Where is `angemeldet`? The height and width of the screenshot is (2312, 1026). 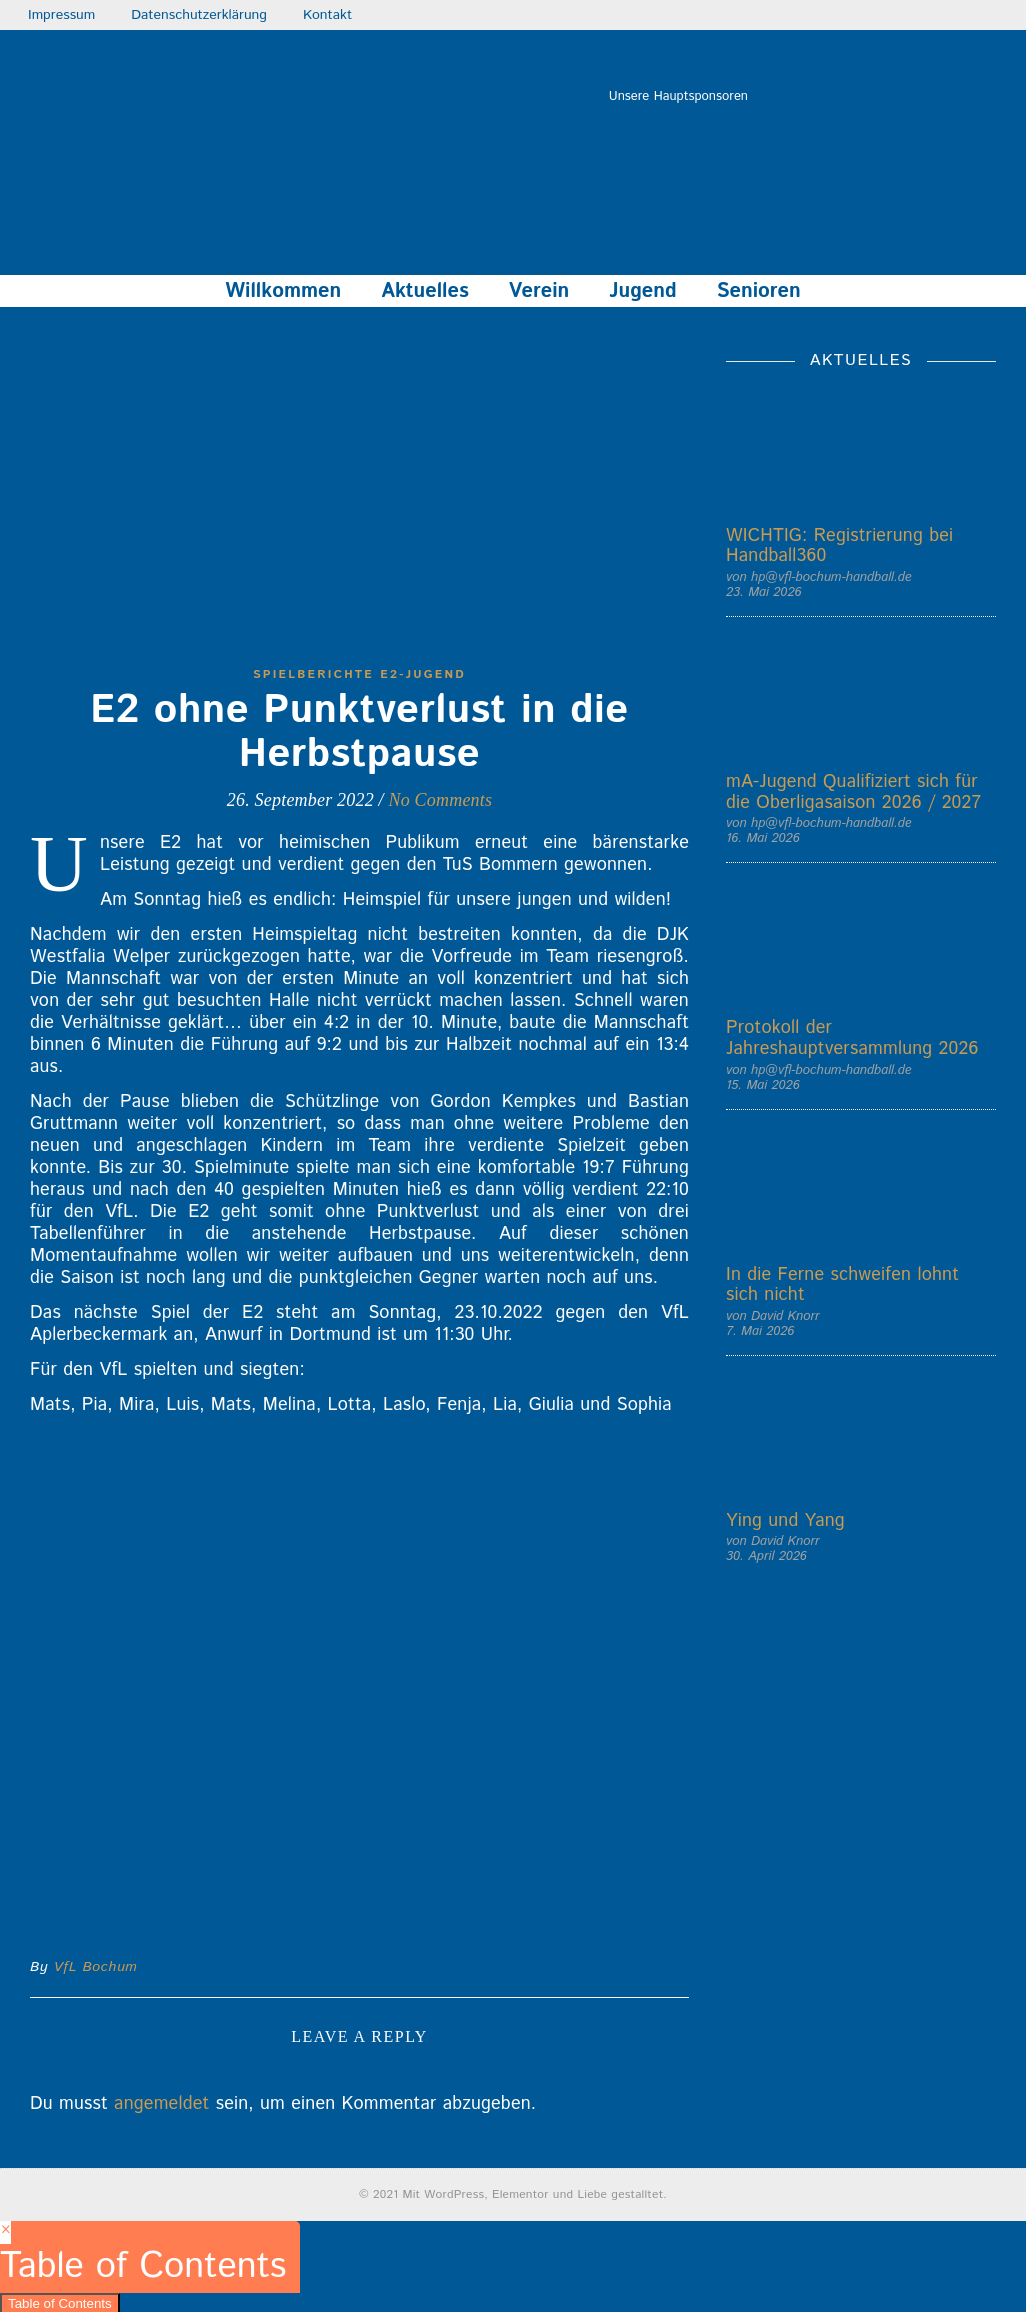 angemeldet is located at coordinates (161, 2104).